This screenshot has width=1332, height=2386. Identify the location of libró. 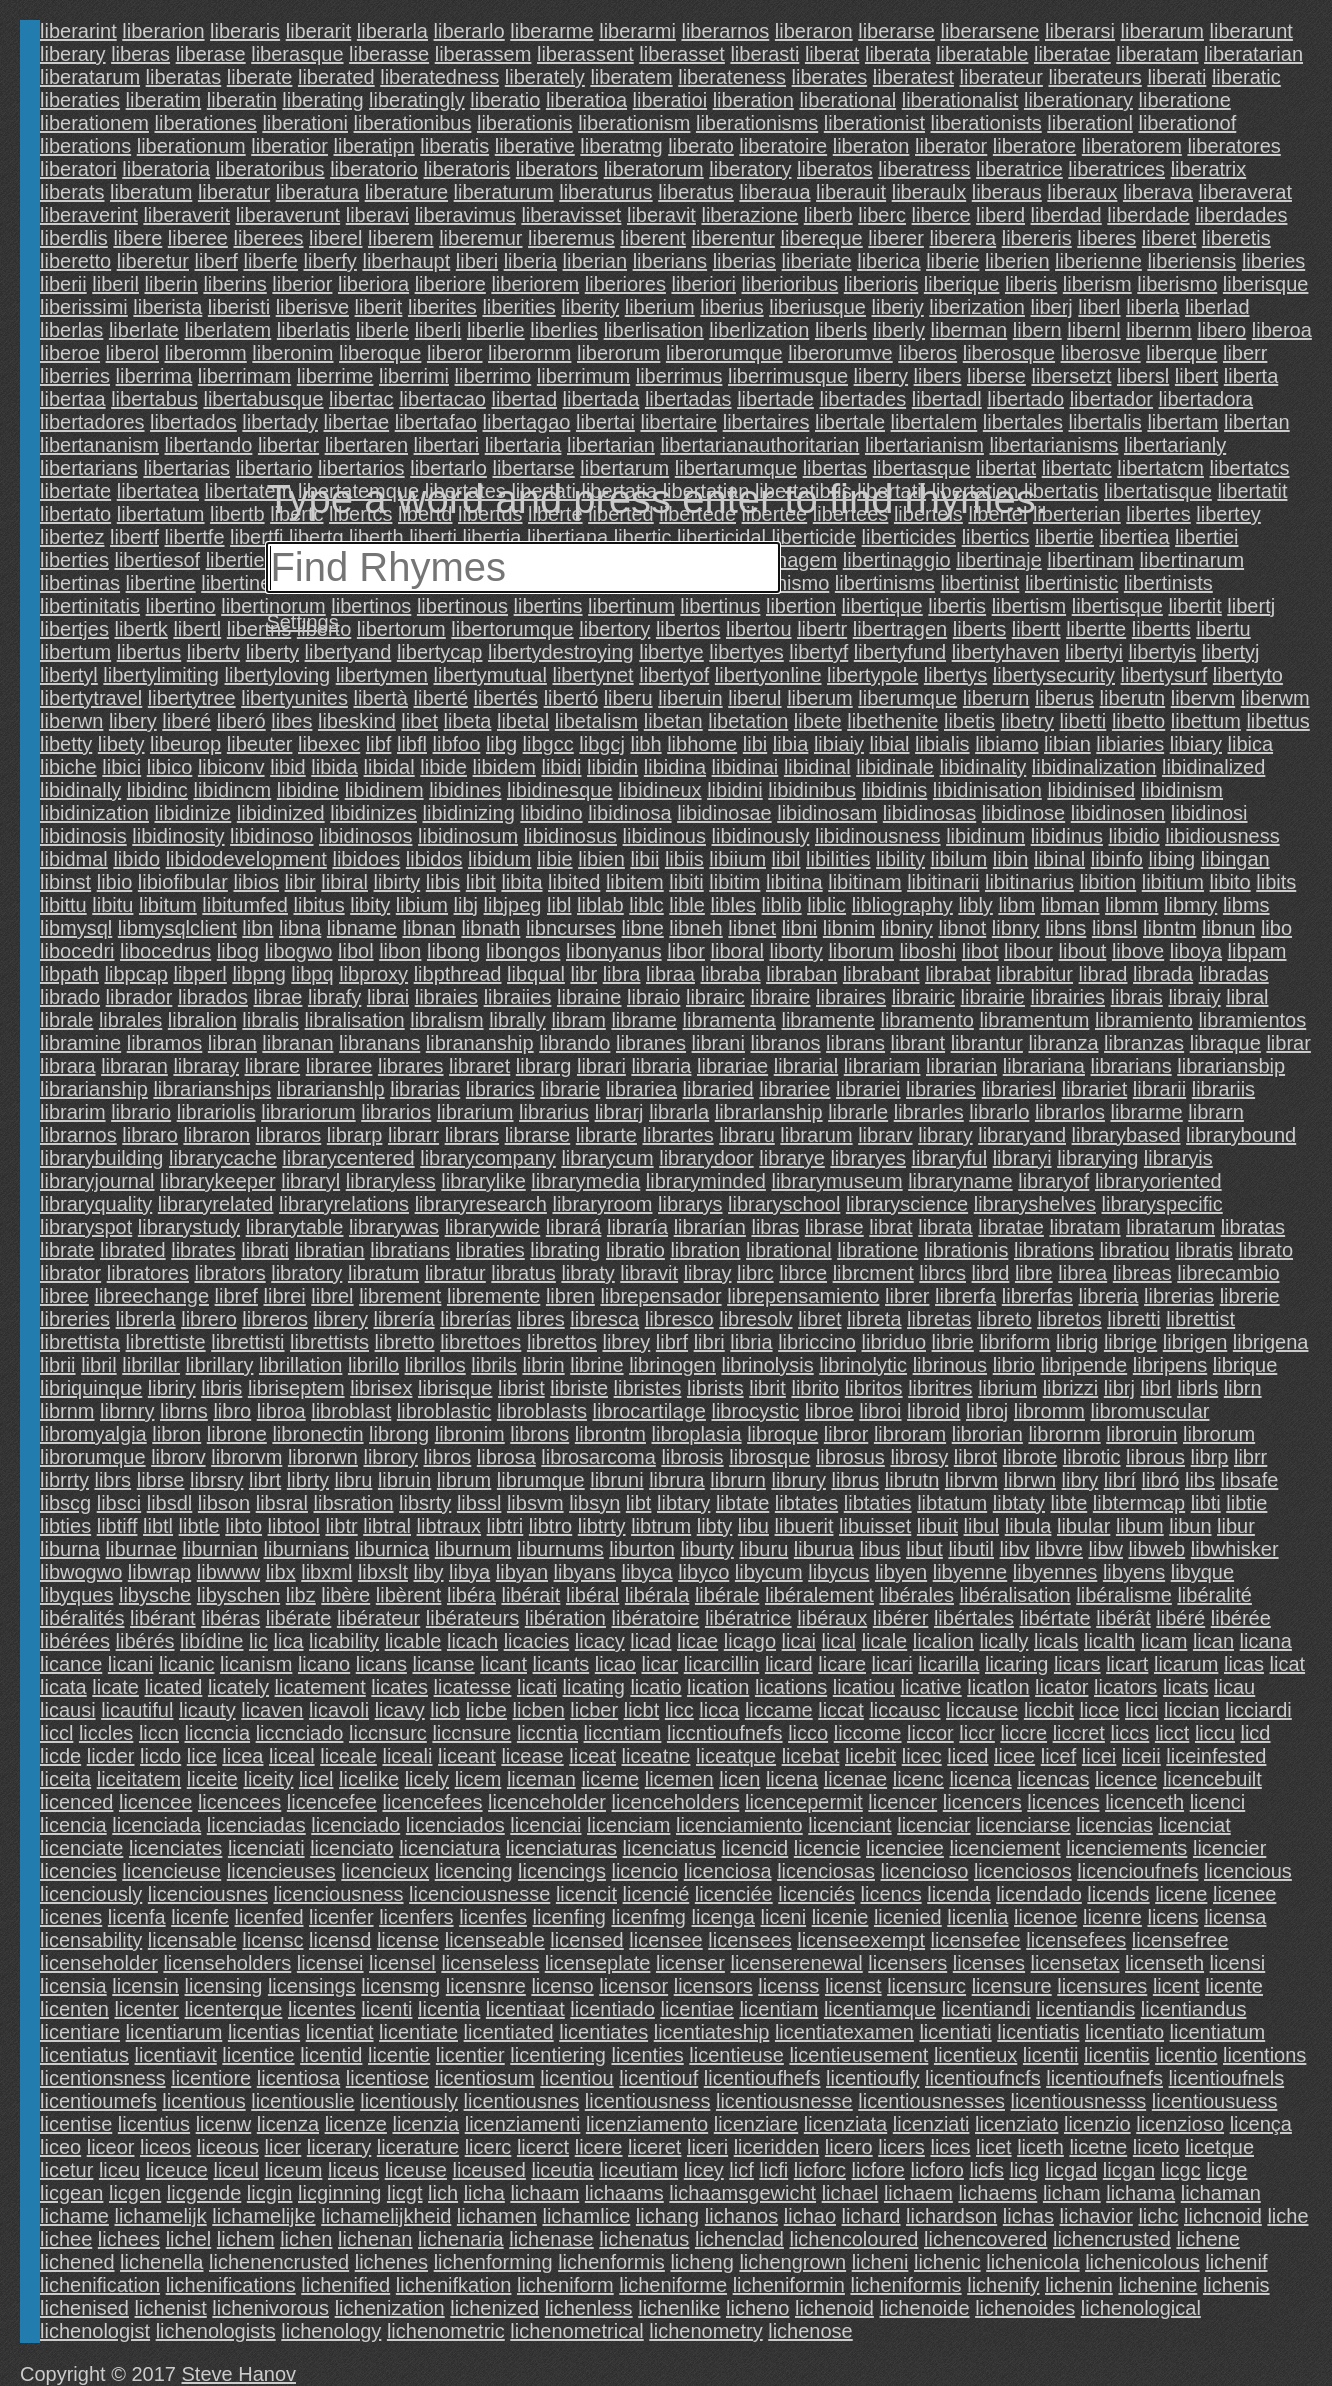
(1161, 1480).